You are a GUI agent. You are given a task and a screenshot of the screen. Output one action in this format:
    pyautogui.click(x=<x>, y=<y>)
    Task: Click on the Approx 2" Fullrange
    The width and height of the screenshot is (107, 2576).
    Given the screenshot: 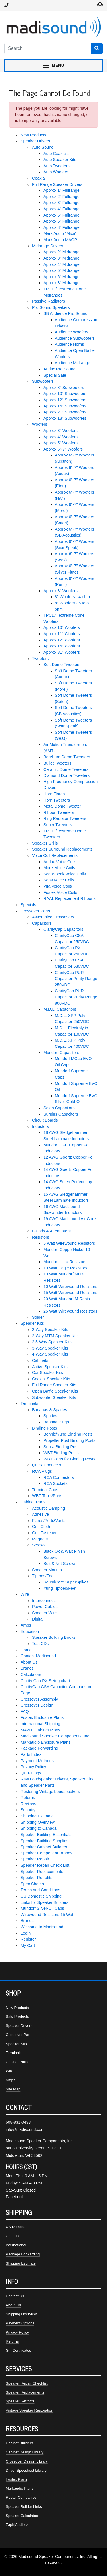 What is the action you would take?
    pyautogui.click(x=61, y=196)
    